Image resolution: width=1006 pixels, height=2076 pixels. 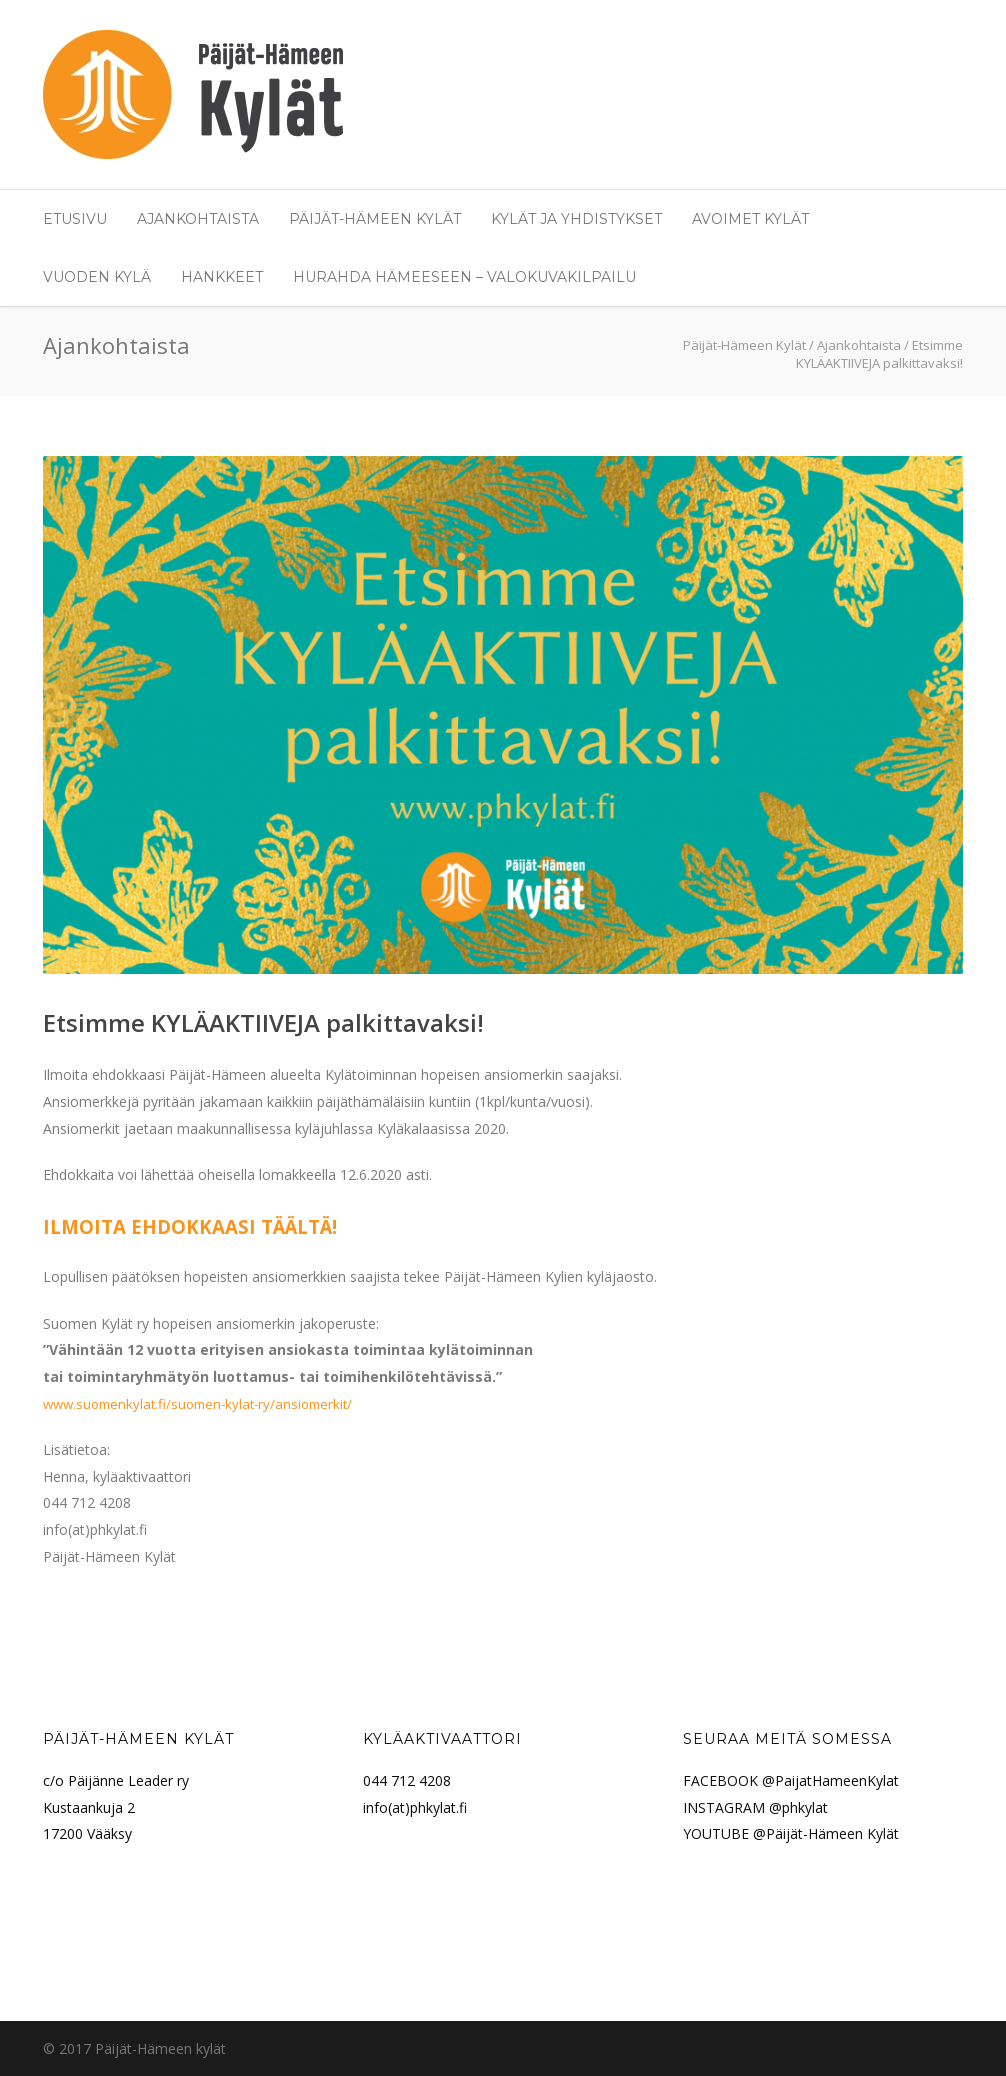 I want to click on INSTAGRAM @, so click(x=732, y=1807).